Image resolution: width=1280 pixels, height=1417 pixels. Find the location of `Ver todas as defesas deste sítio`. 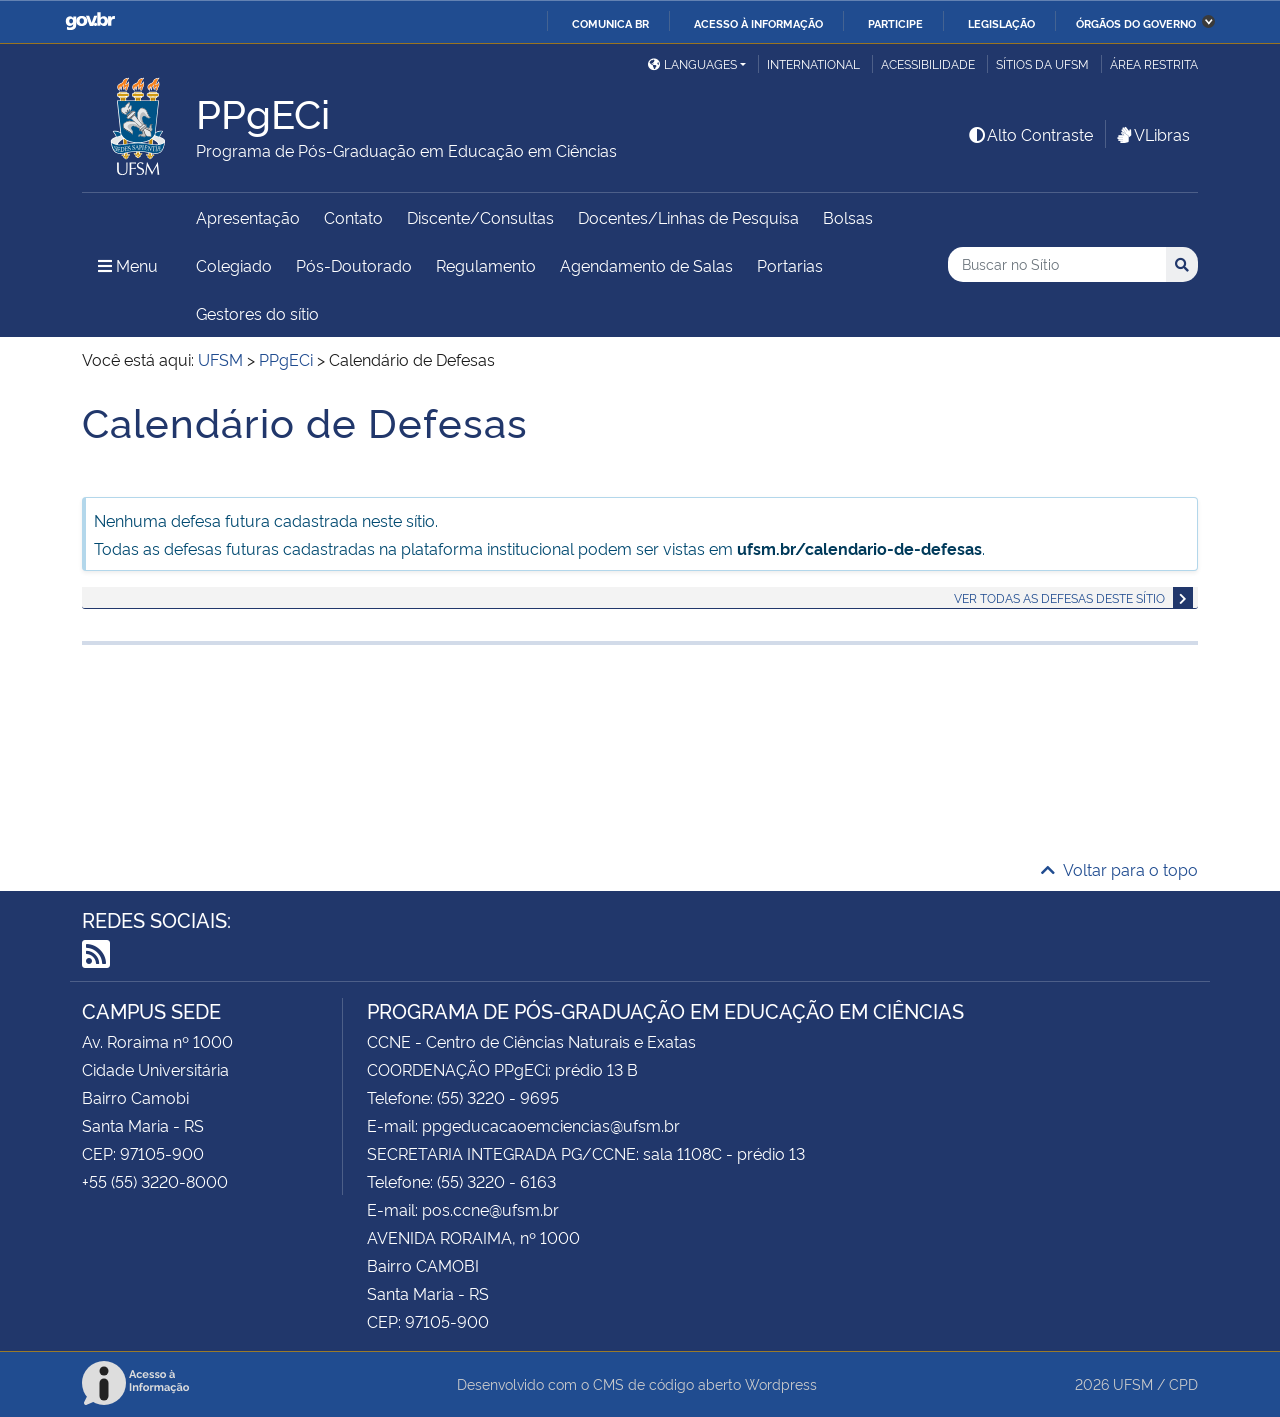

Ver todas as defesas deste sítio is located at coordinates (1059, 597).